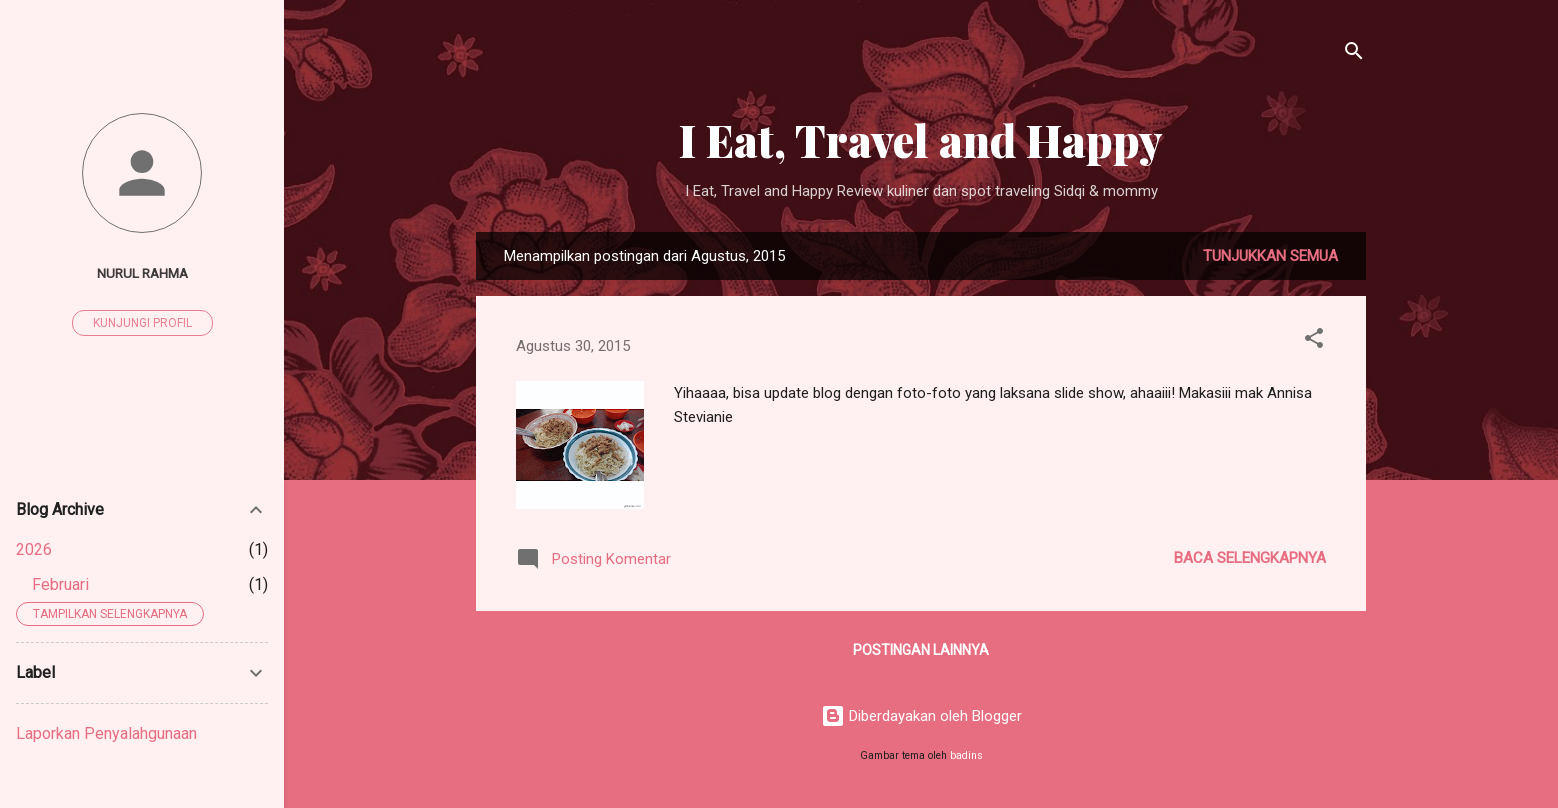 The height and width of the screenshot is (808, 1558). I want to click on Februari, so click(60, 584).